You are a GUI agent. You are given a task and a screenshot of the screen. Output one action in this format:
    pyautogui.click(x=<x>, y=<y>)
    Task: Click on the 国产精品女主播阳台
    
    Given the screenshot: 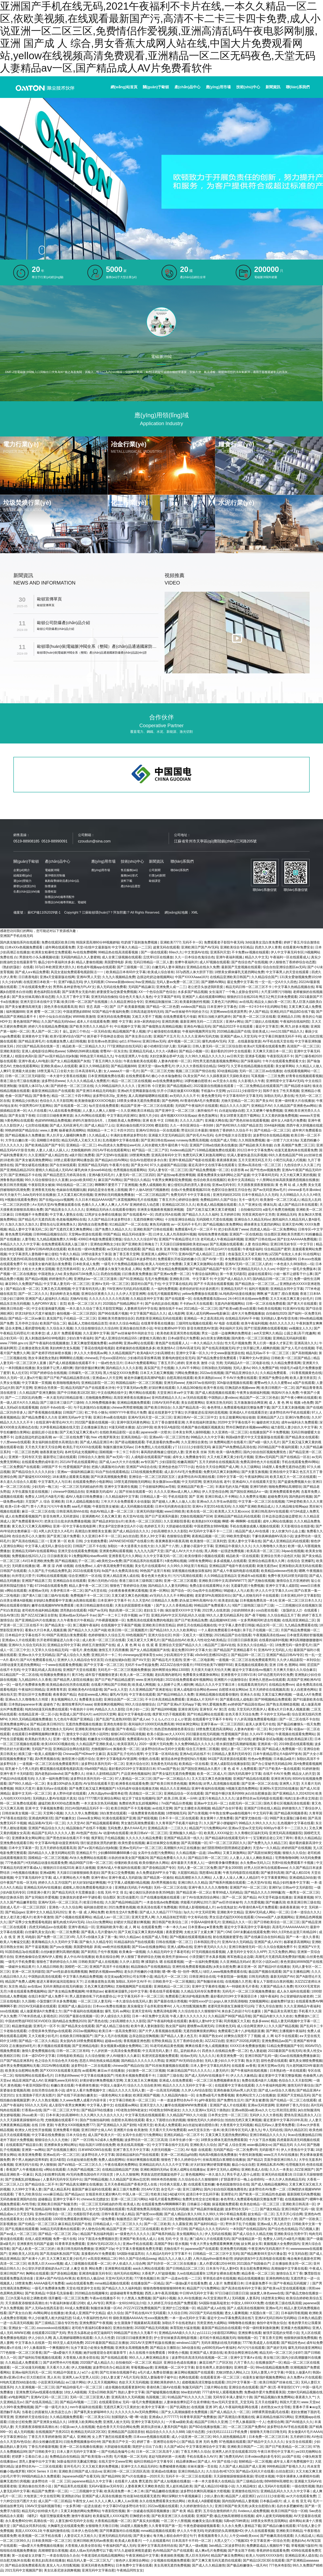 What is the action you would take?
    pyautogui.click(x=165, y=2351)
    